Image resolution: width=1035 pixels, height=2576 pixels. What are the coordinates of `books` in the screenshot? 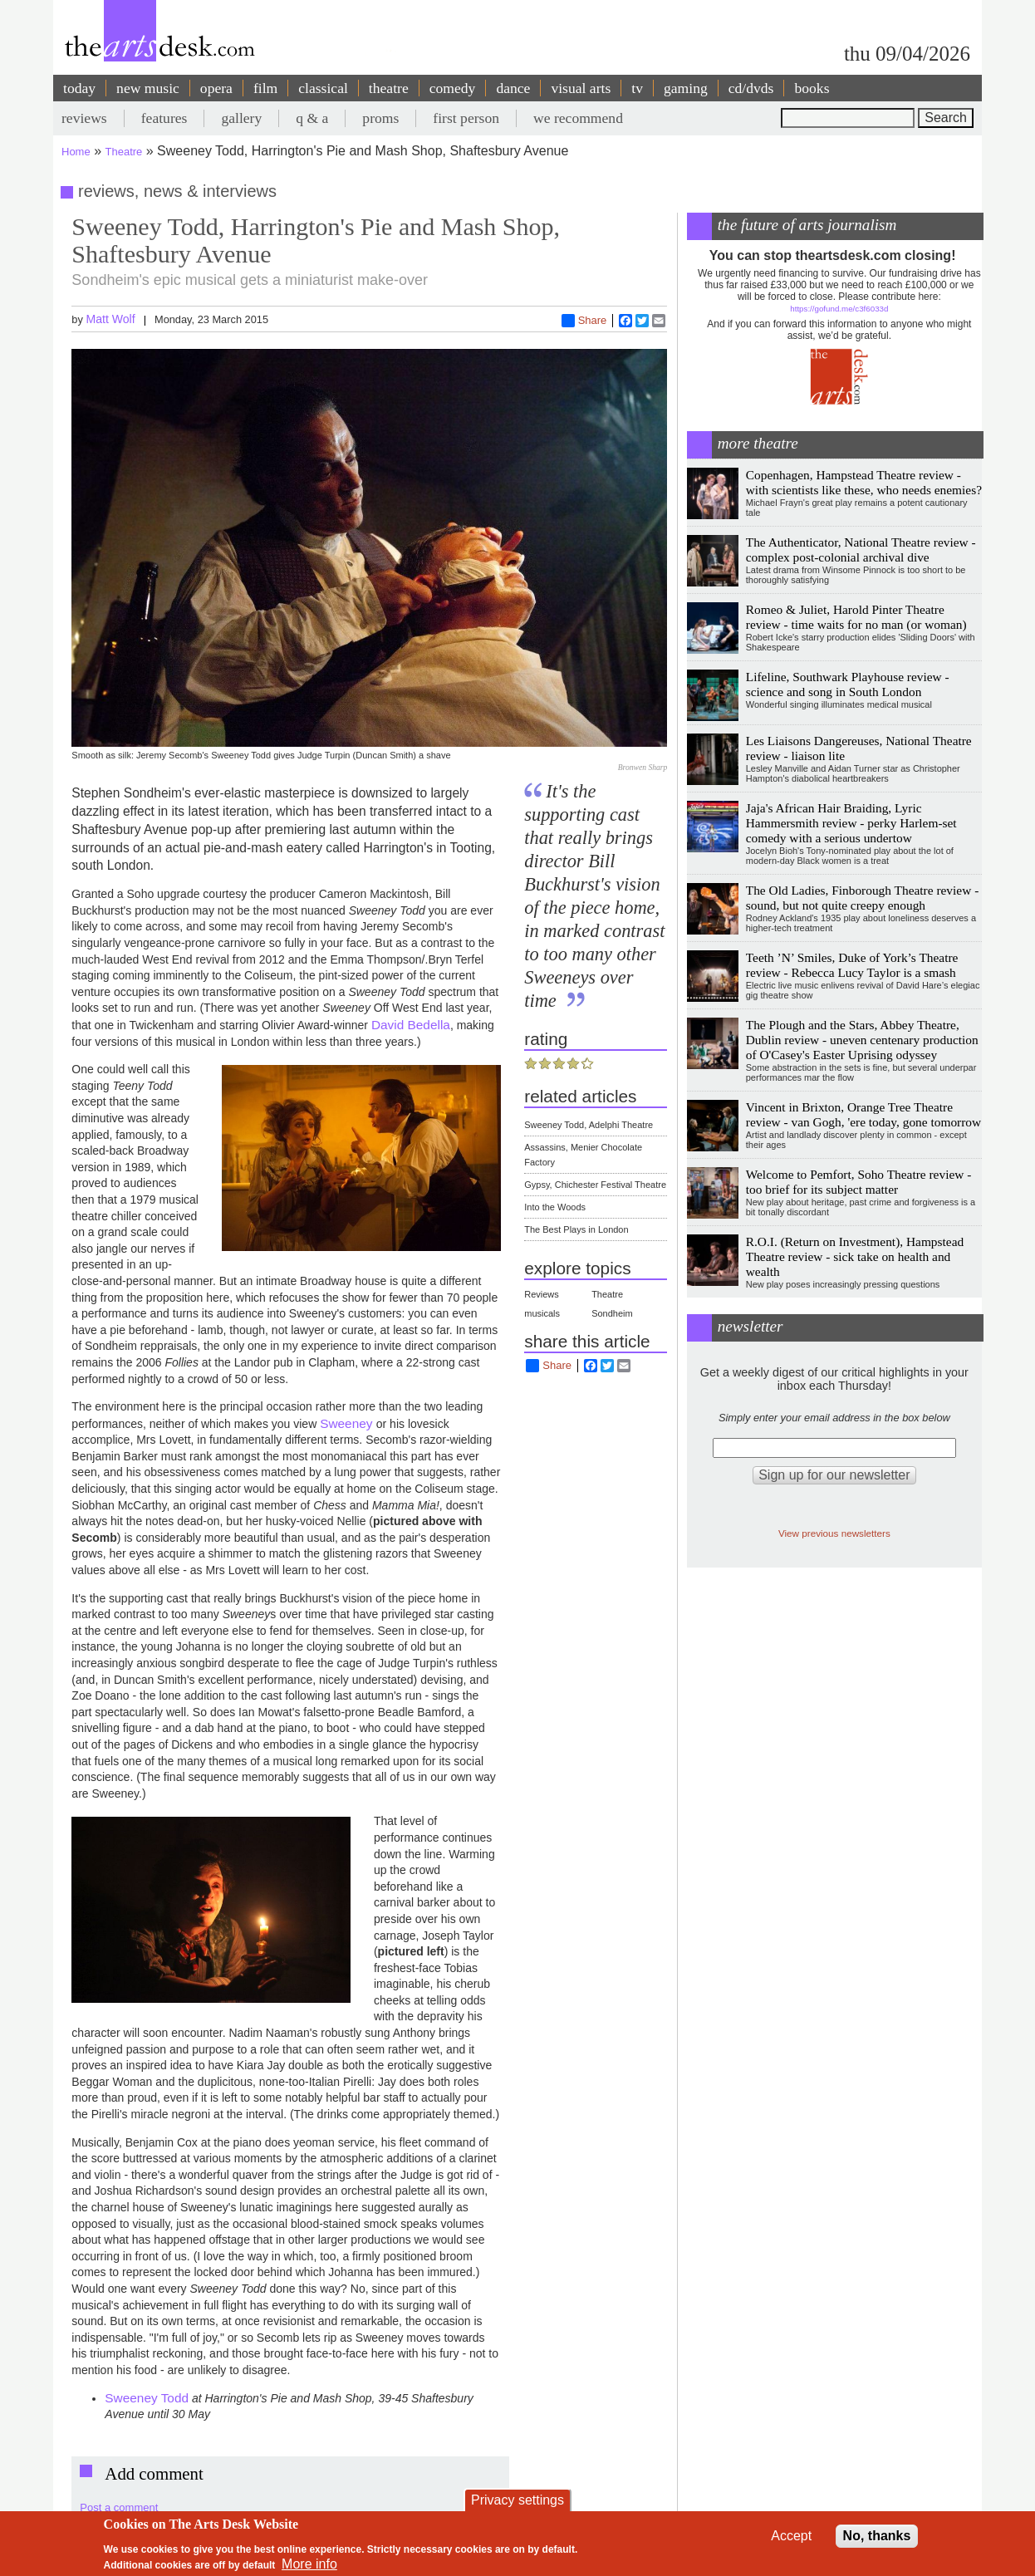 It's located at (811, 88).